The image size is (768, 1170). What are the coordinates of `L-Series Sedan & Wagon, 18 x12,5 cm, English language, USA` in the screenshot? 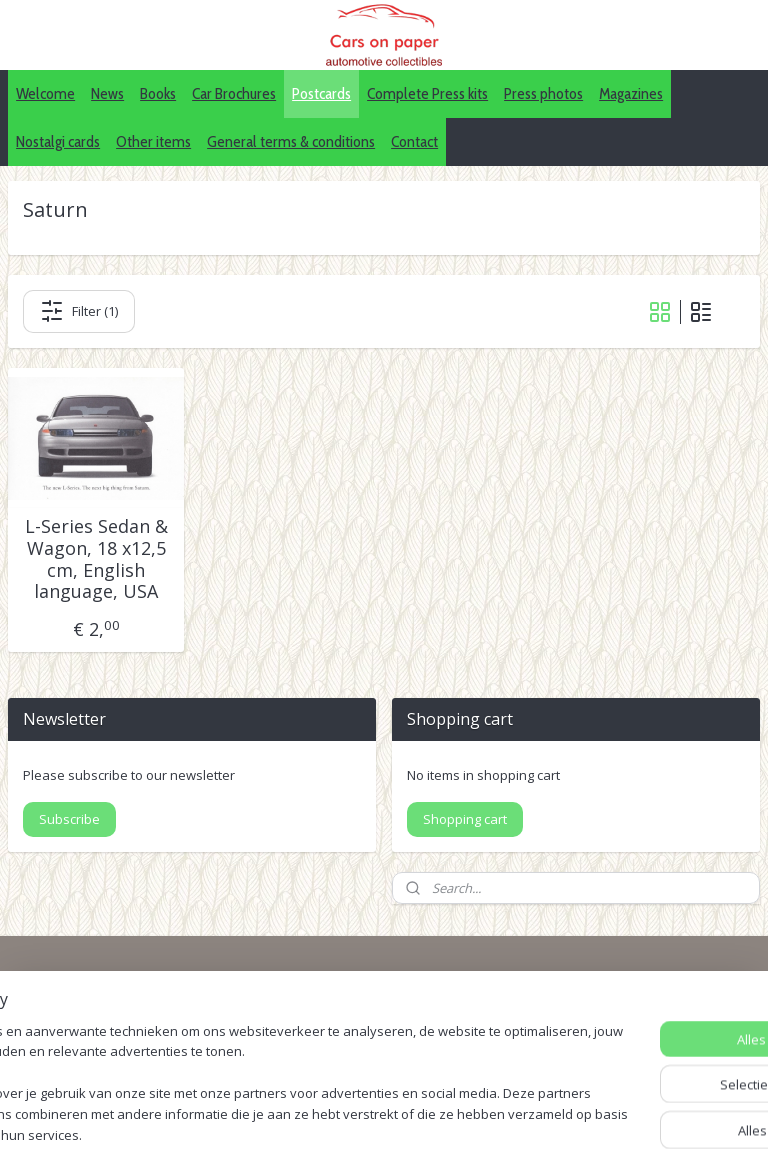 It's located at (96, 559).